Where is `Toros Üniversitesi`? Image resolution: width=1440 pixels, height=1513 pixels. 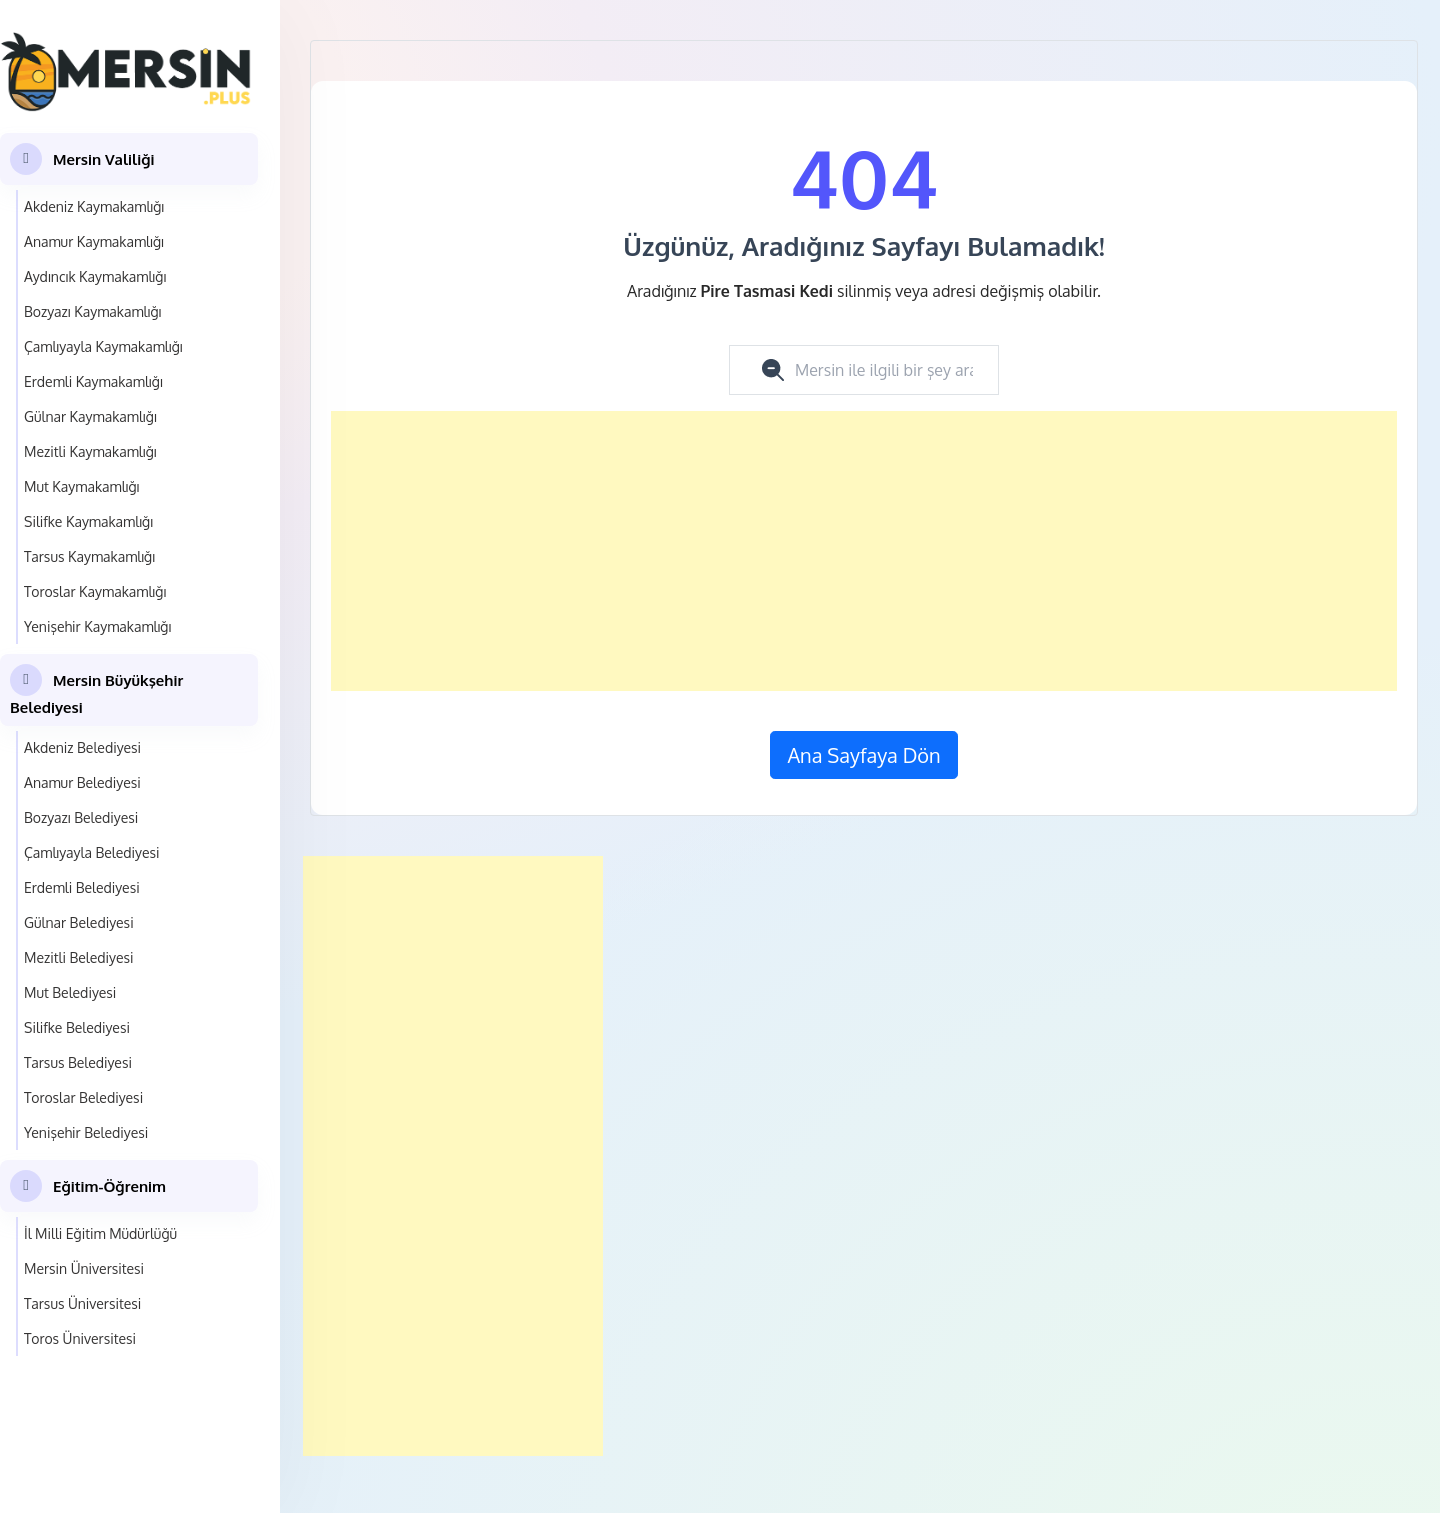 Toros Üniversitesi is located at coordinates (80, 1338).